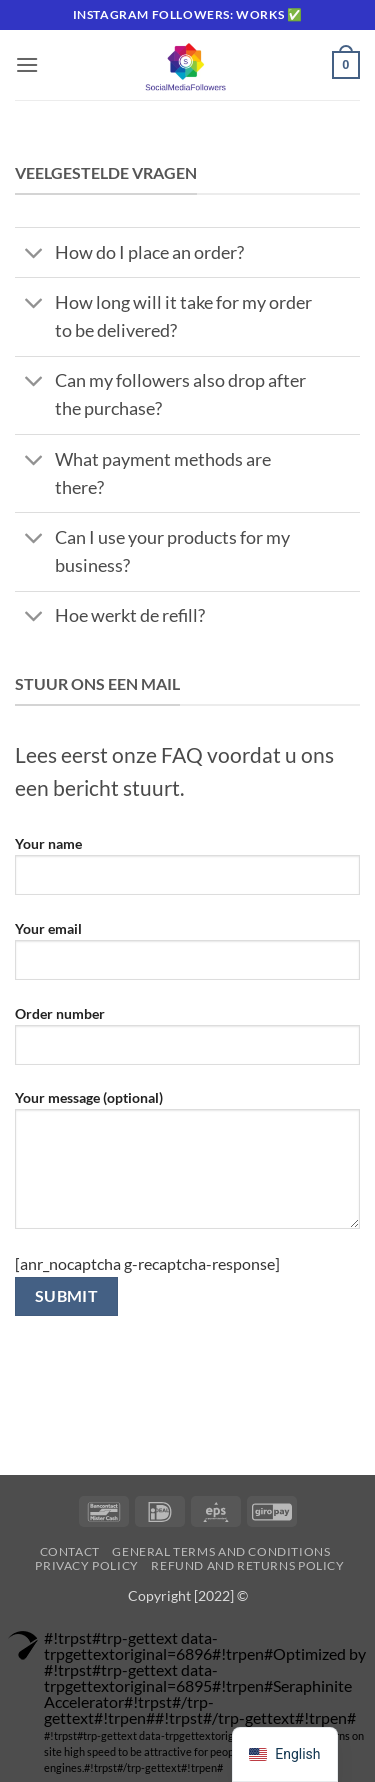 The height and width of the screenshot is (1782, 375). What do you see at coordinates (70, 1551) in the screenshot?
I see `Contact` at bounding box center [70, 1551].